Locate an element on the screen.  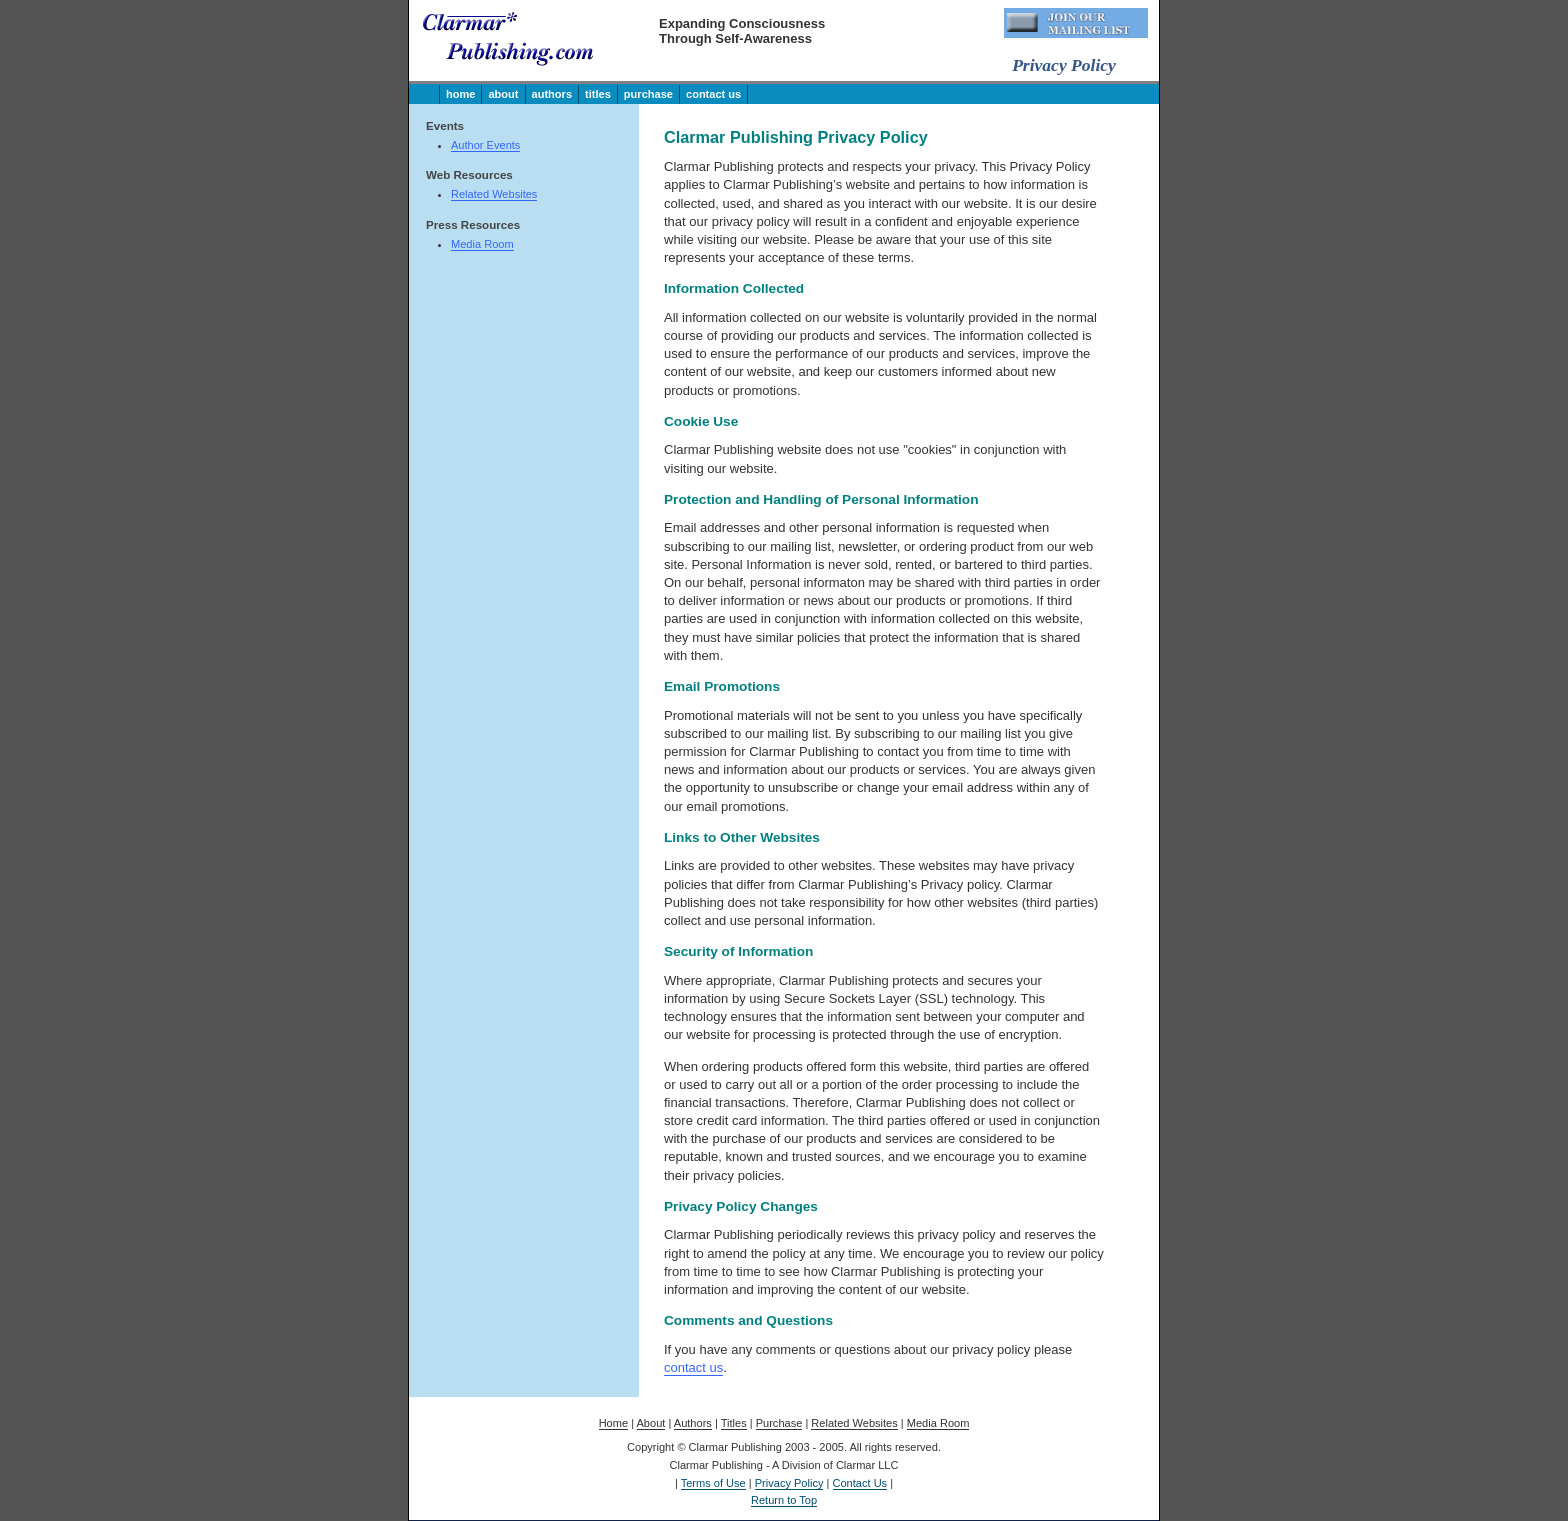
Terms of Use is located at coordinates (713, 1483).